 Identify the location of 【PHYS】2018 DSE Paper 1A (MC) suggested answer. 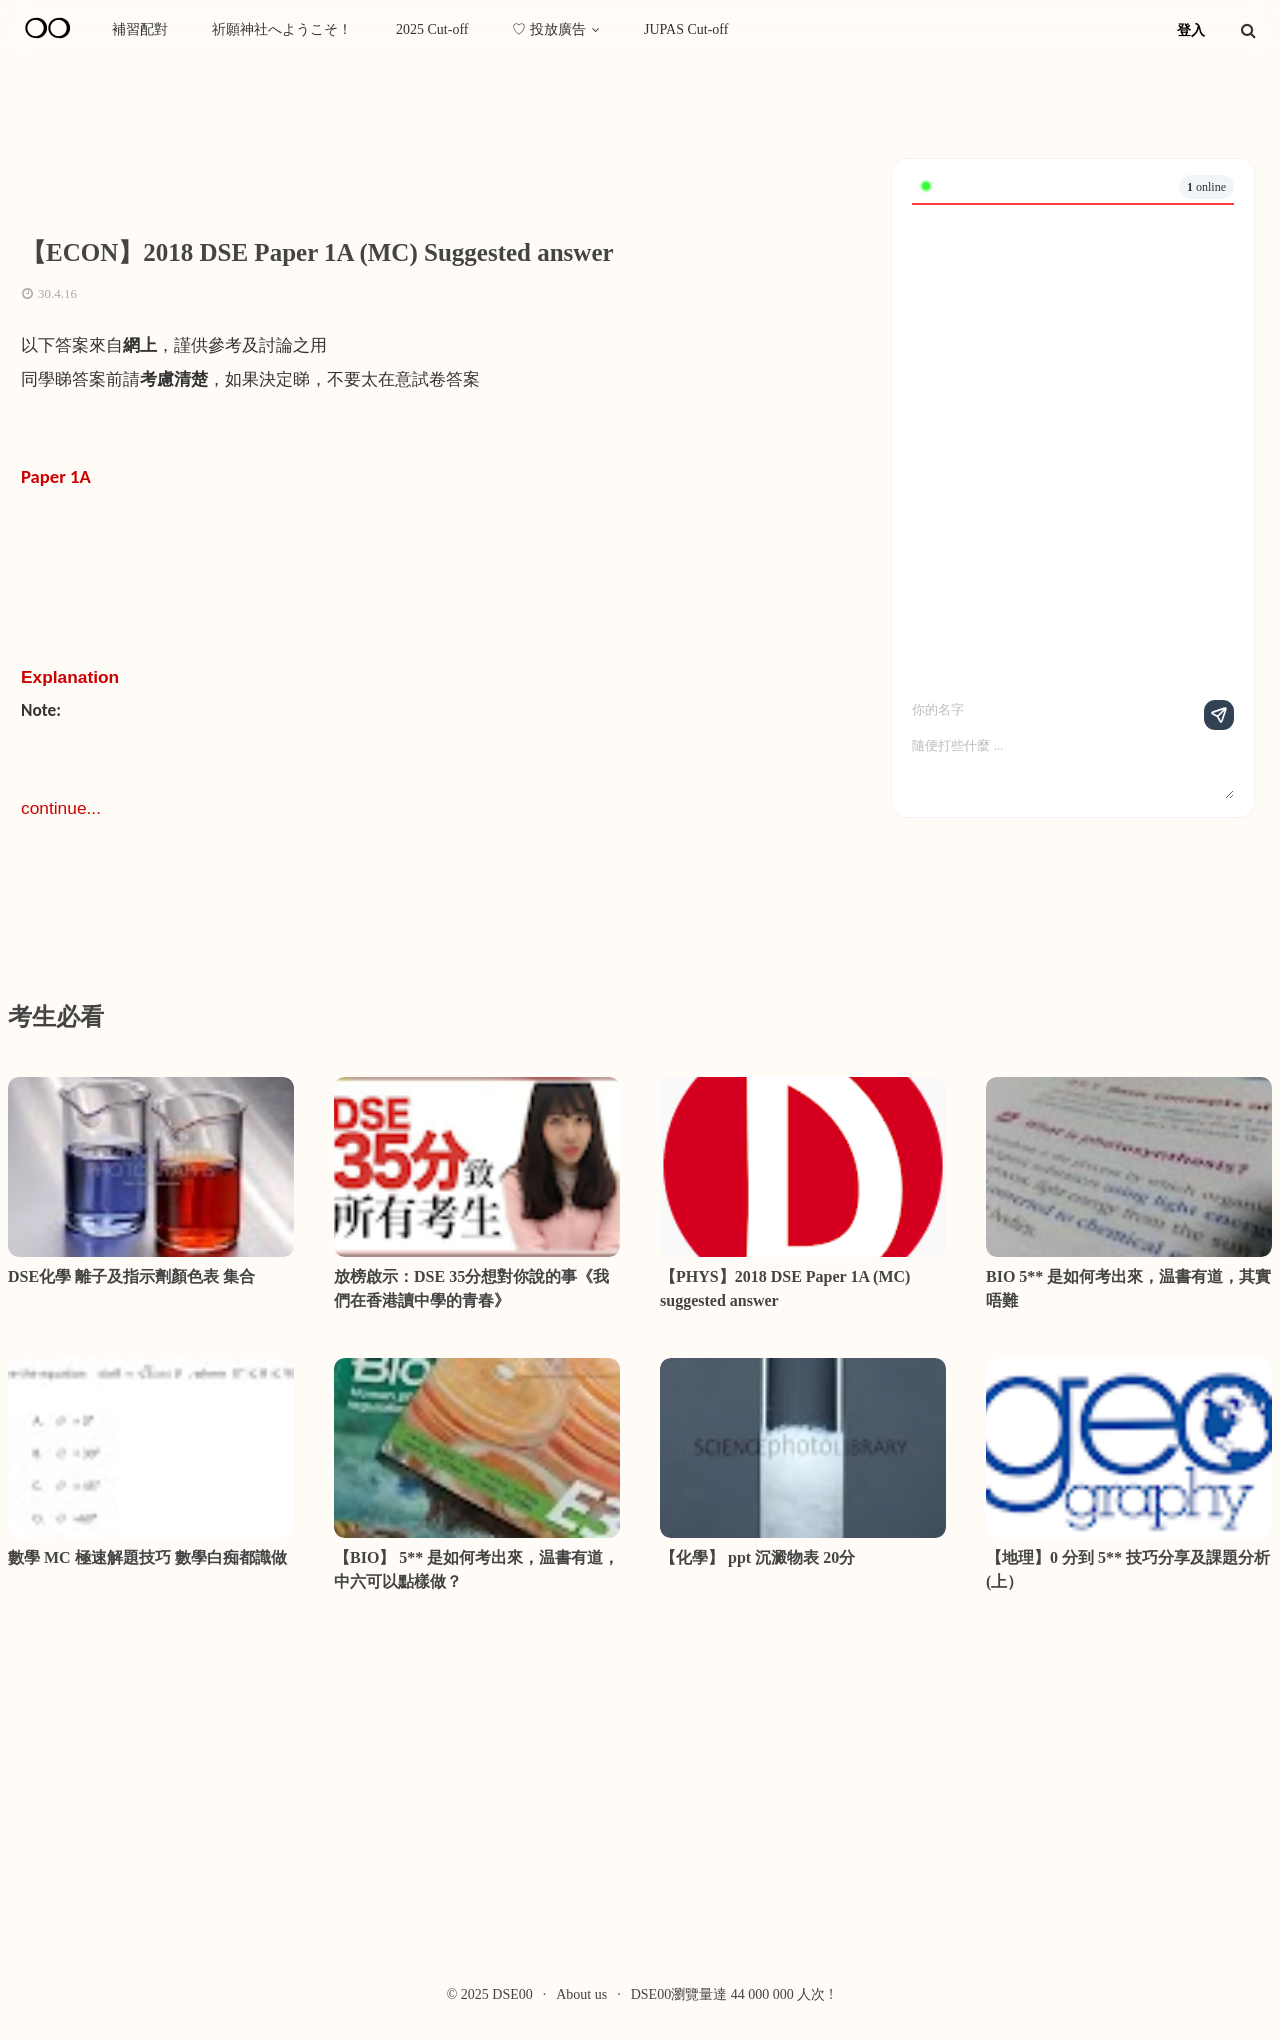
(785, 1288).